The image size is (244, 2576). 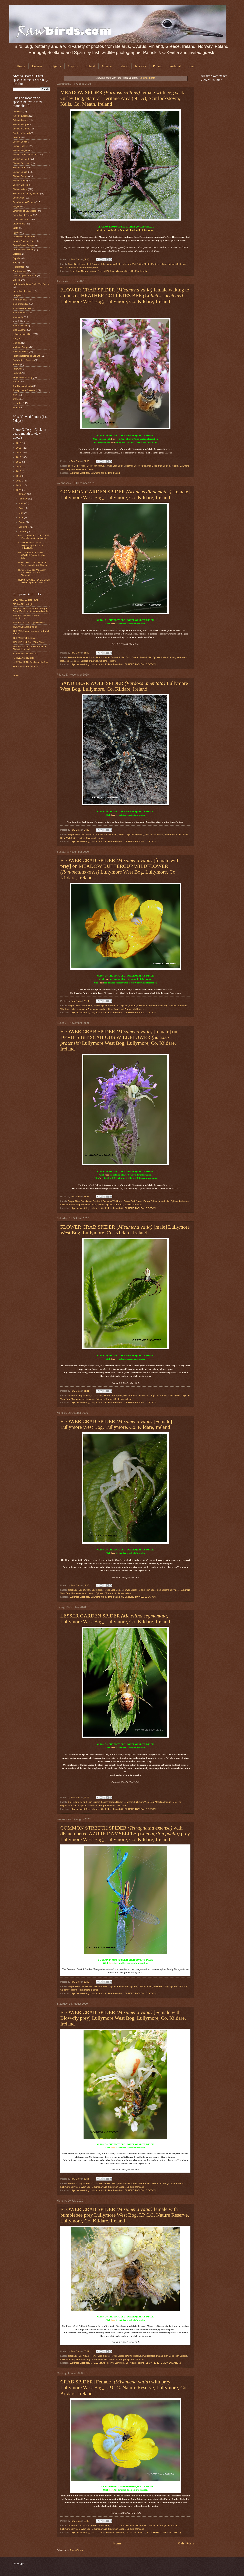 What do you see at coordinates (159, 264) in the screenshot?
I see `Pardosa saltans` at bounding box center [159, 264].